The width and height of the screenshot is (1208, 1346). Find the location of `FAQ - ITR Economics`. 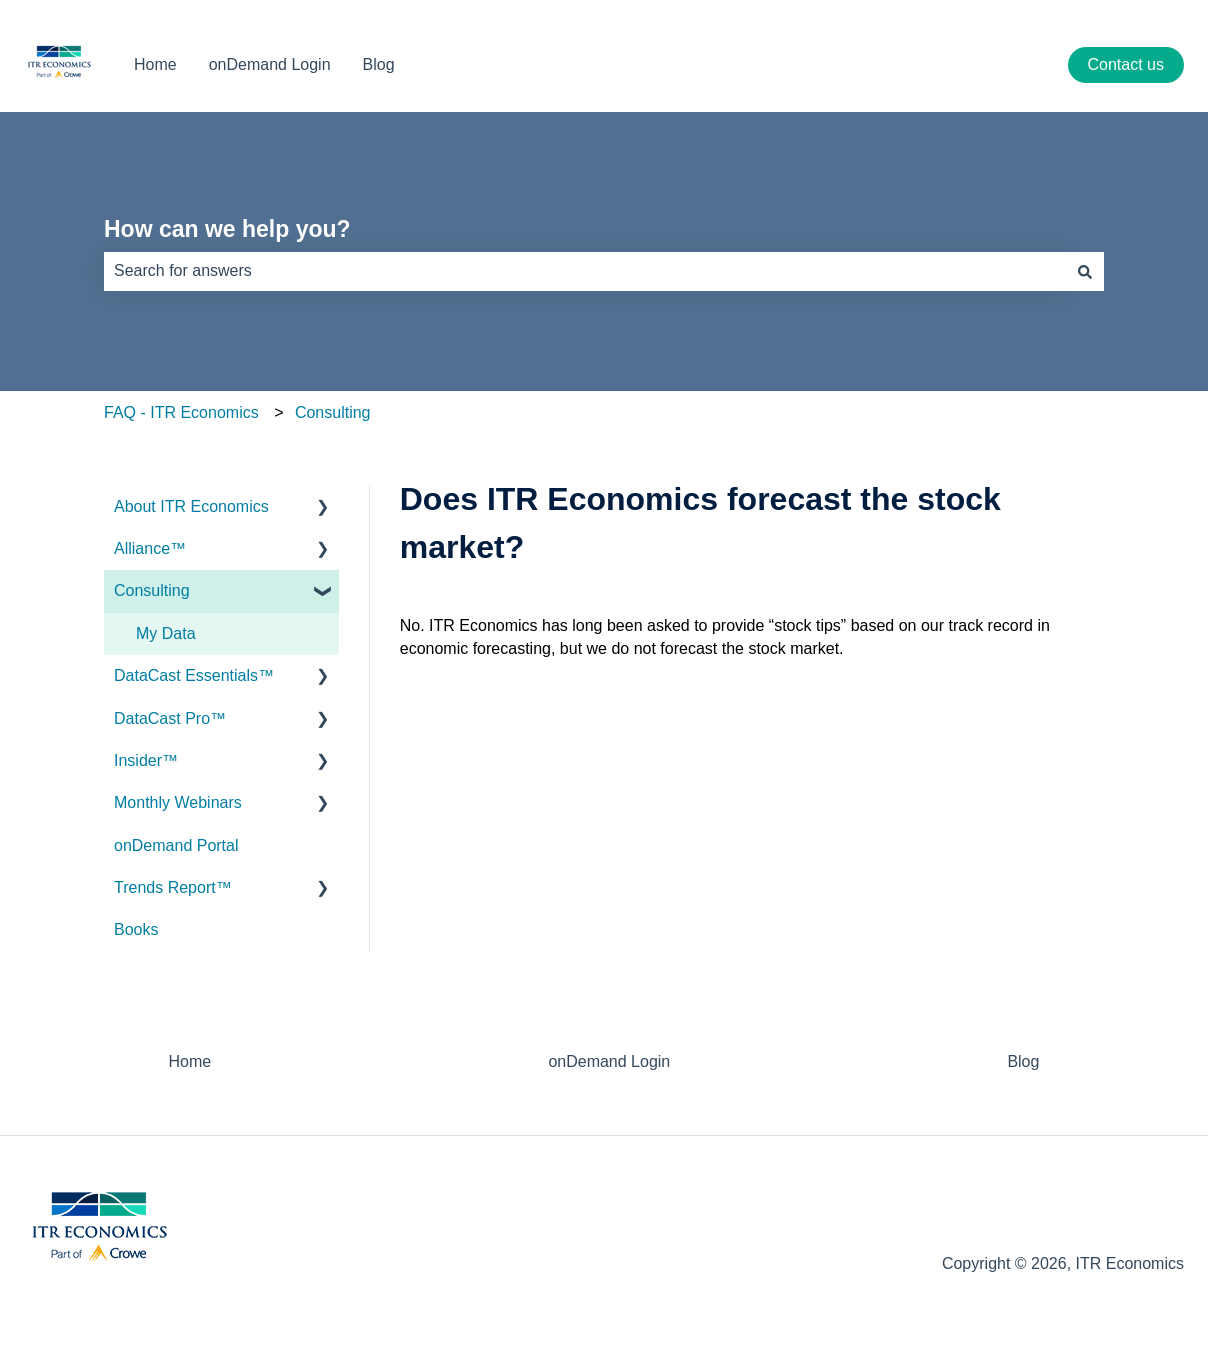

FAQ - ITR Economics is located at coordinates (181, 412).